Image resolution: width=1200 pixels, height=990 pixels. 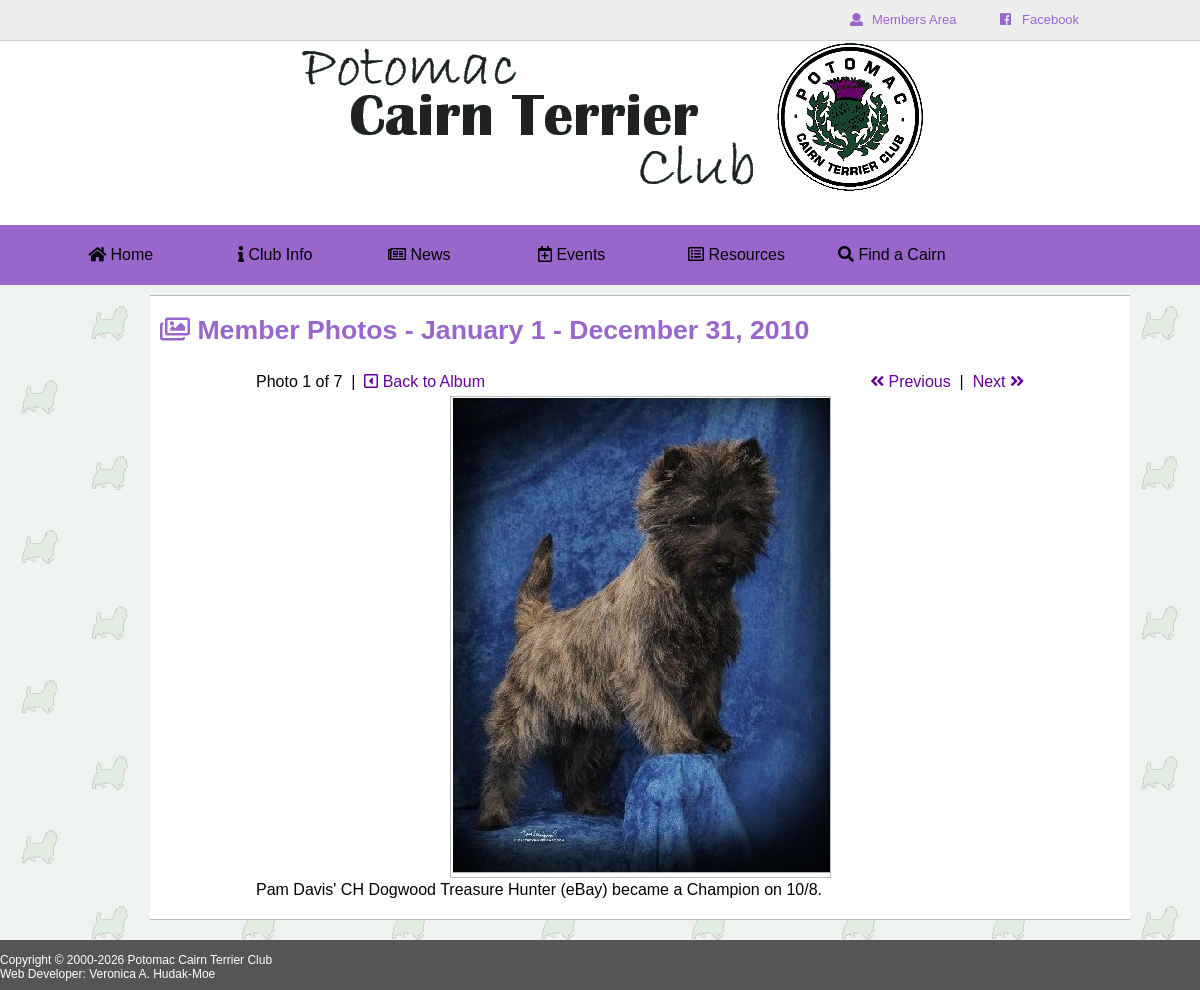 What do you see at coordinates (892, 254) in the screenshot?
I see `Find a Cairn` at bounding box center [892, 254].